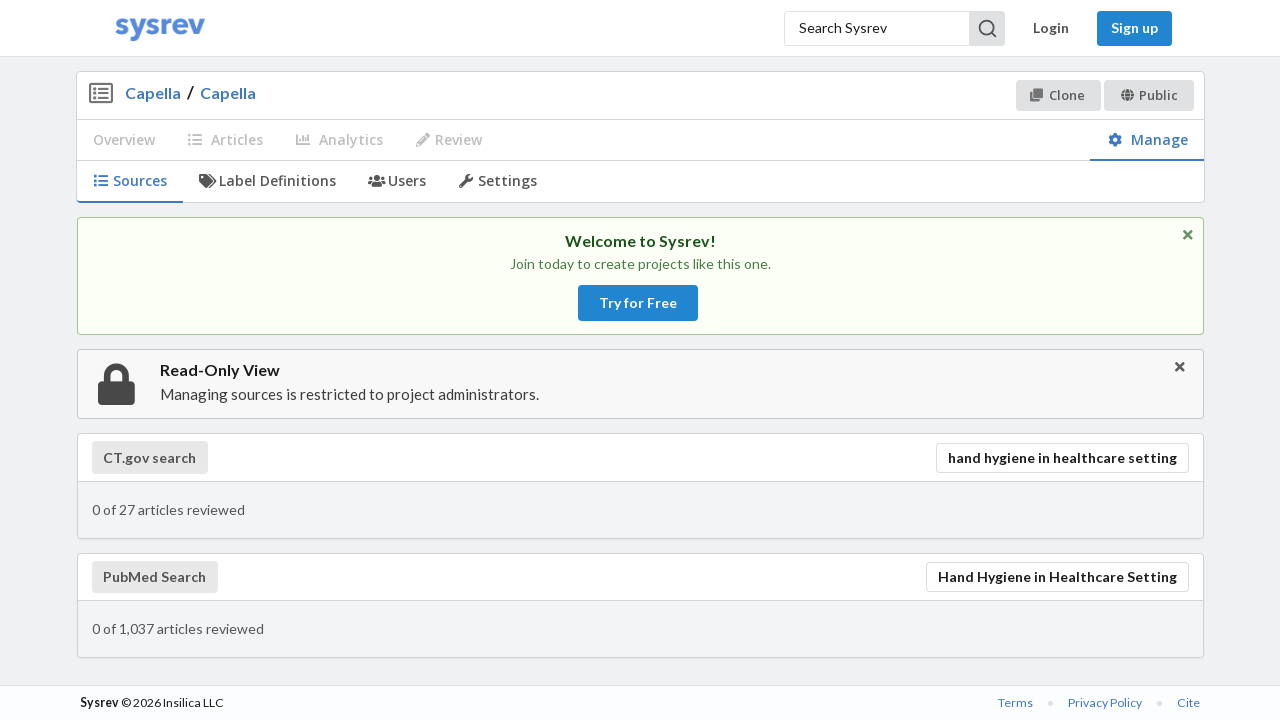 The height and width of the screenshot is (720, 1280). What do you see at coordinates (1134, 27) in the screenshot?
I see `Sign up` at bounding box center [1134, 27].